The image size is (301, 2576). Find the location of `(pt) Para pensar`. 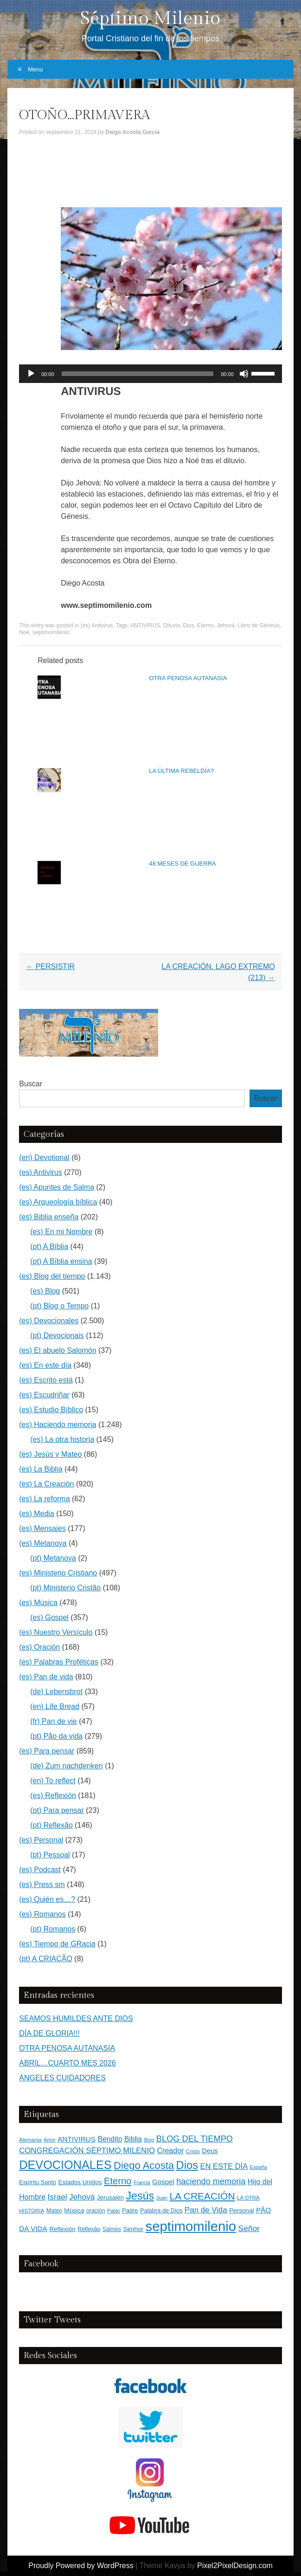

(pt) Para pensar is located at coordinates (57, 1810).